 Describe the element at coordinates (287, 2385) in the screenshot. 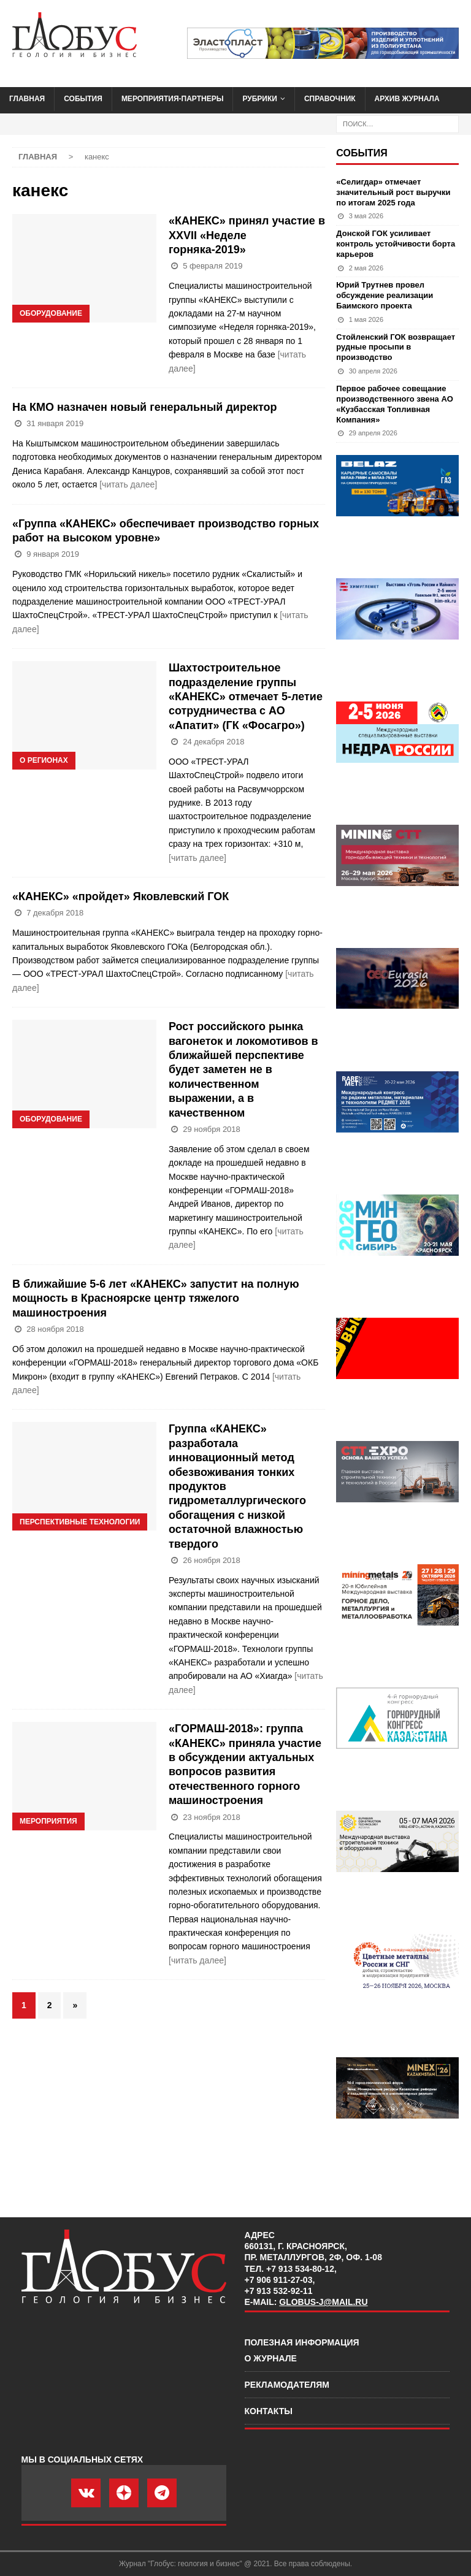

I see `Рекламодателям` at that location.